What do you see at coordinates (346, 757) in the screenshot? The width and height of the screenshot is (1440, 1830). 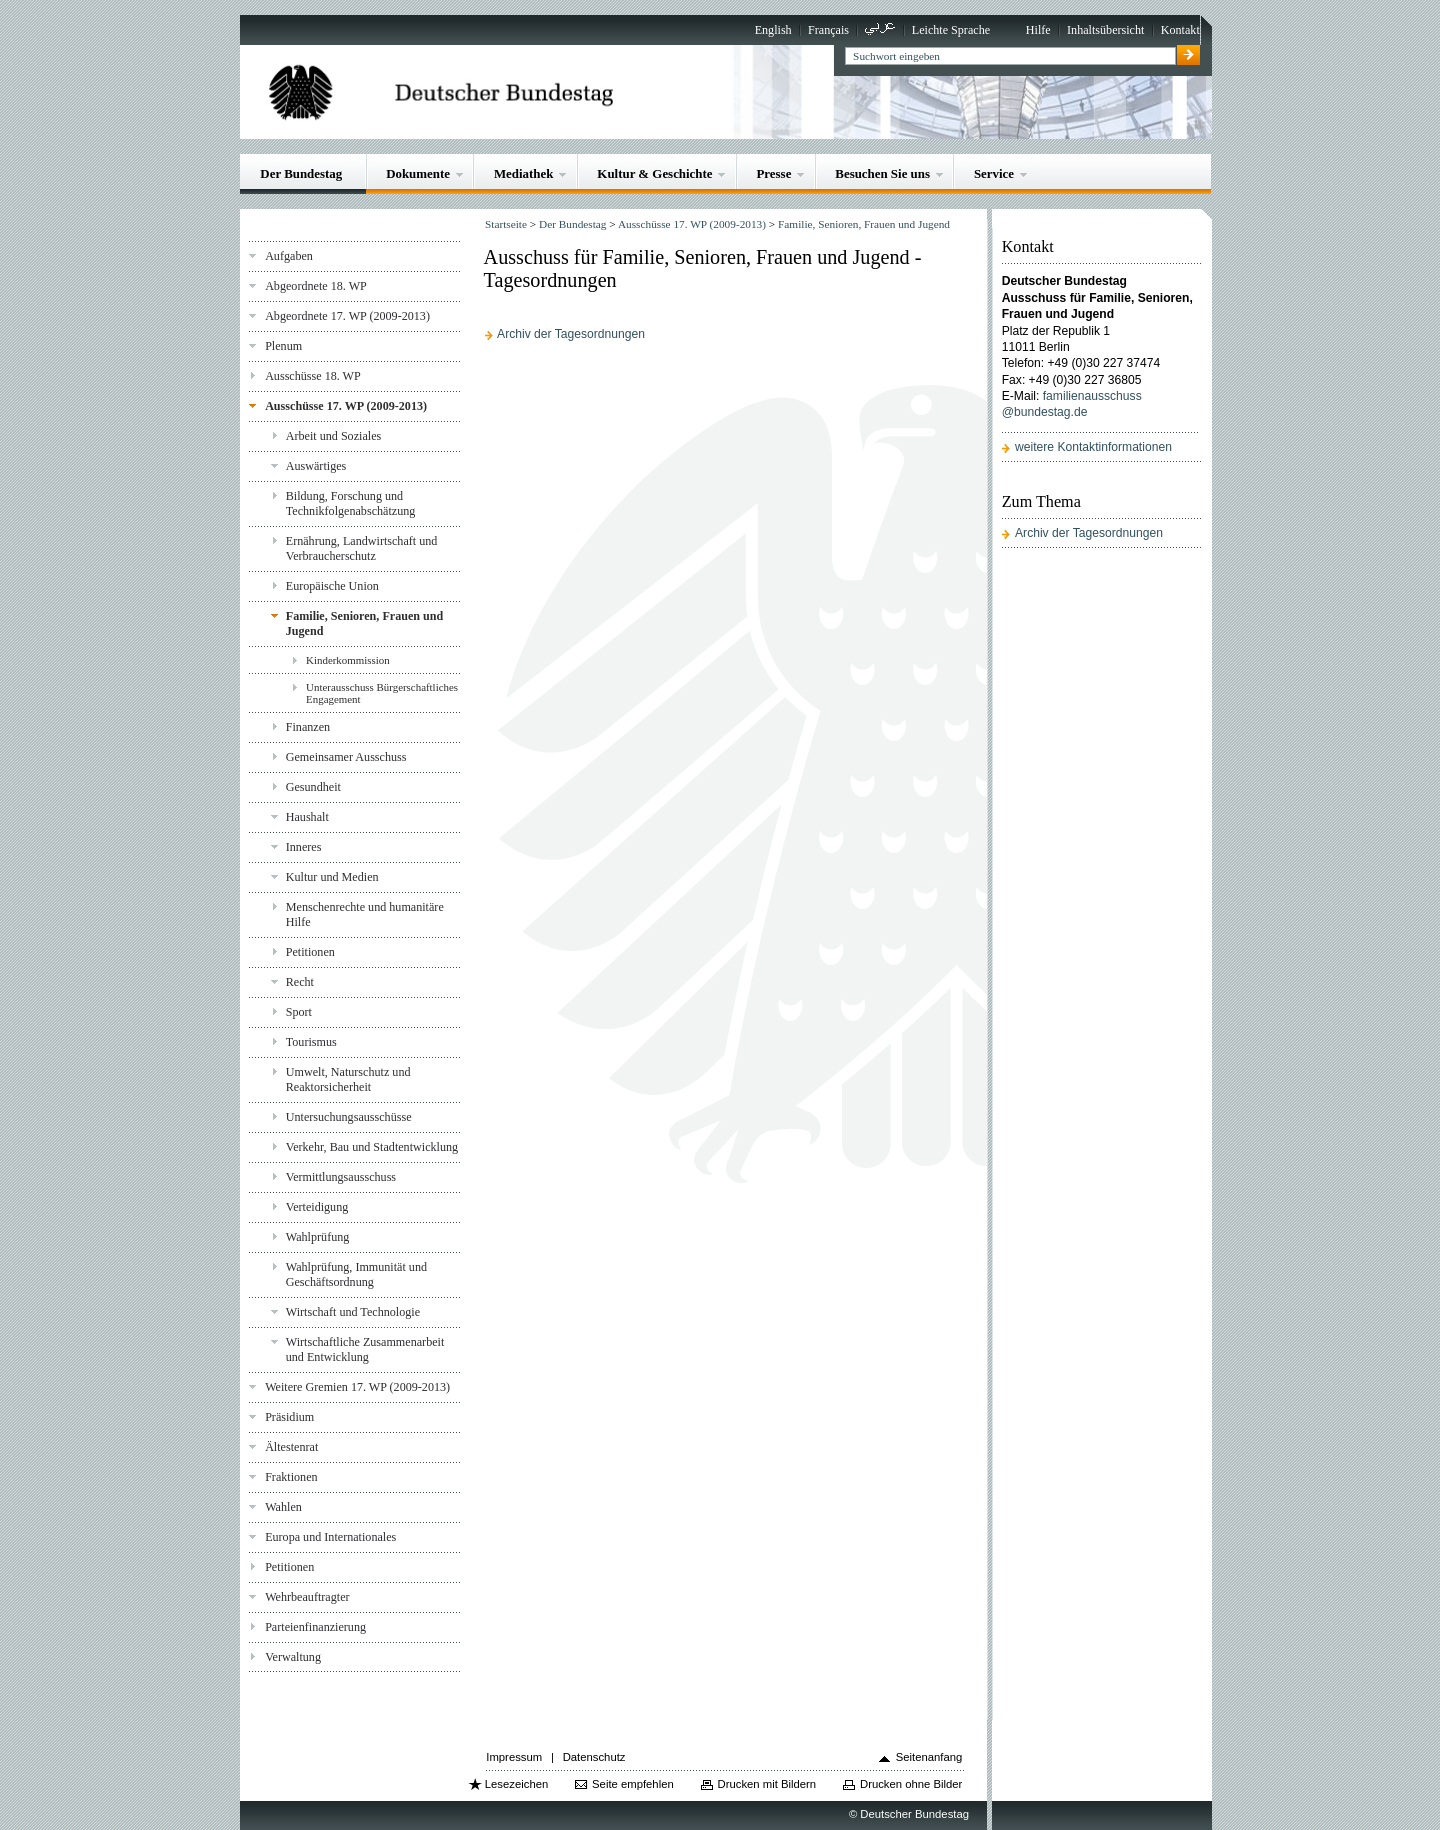 I see `Gemeinsamer Ausschuss` at bounding box center [346, 757].